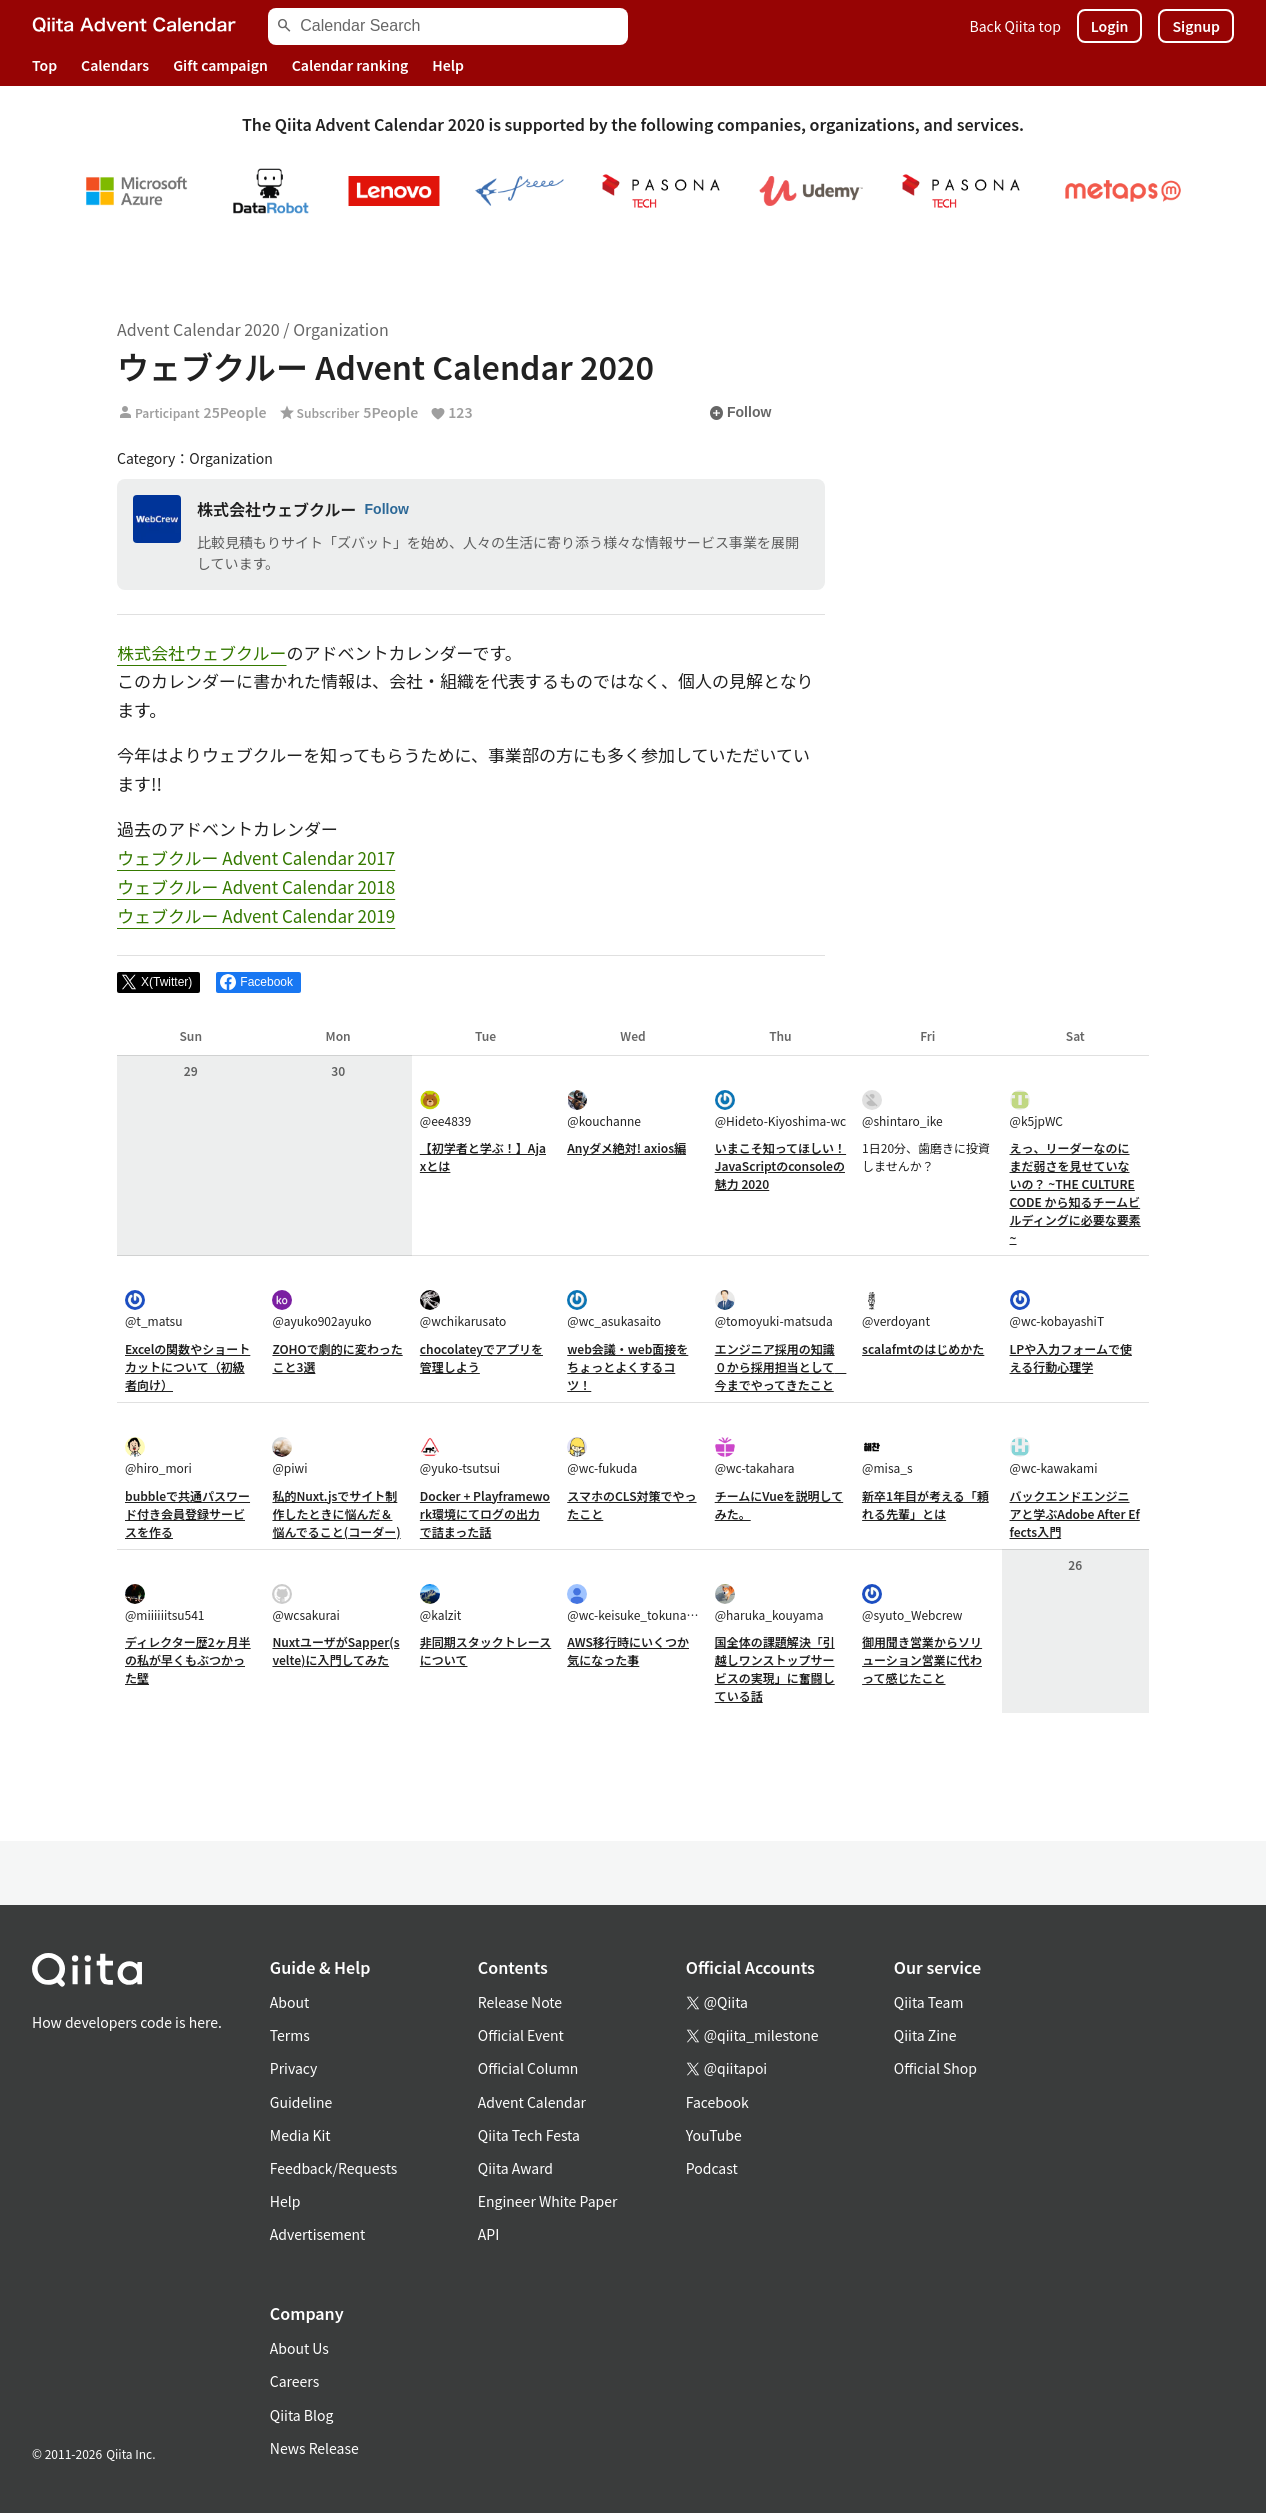 The height and width of the screenshot is (2513, 1266). I want to click on Excelの関数やショートカットについて（初級者向け）, so click(187, 1366).